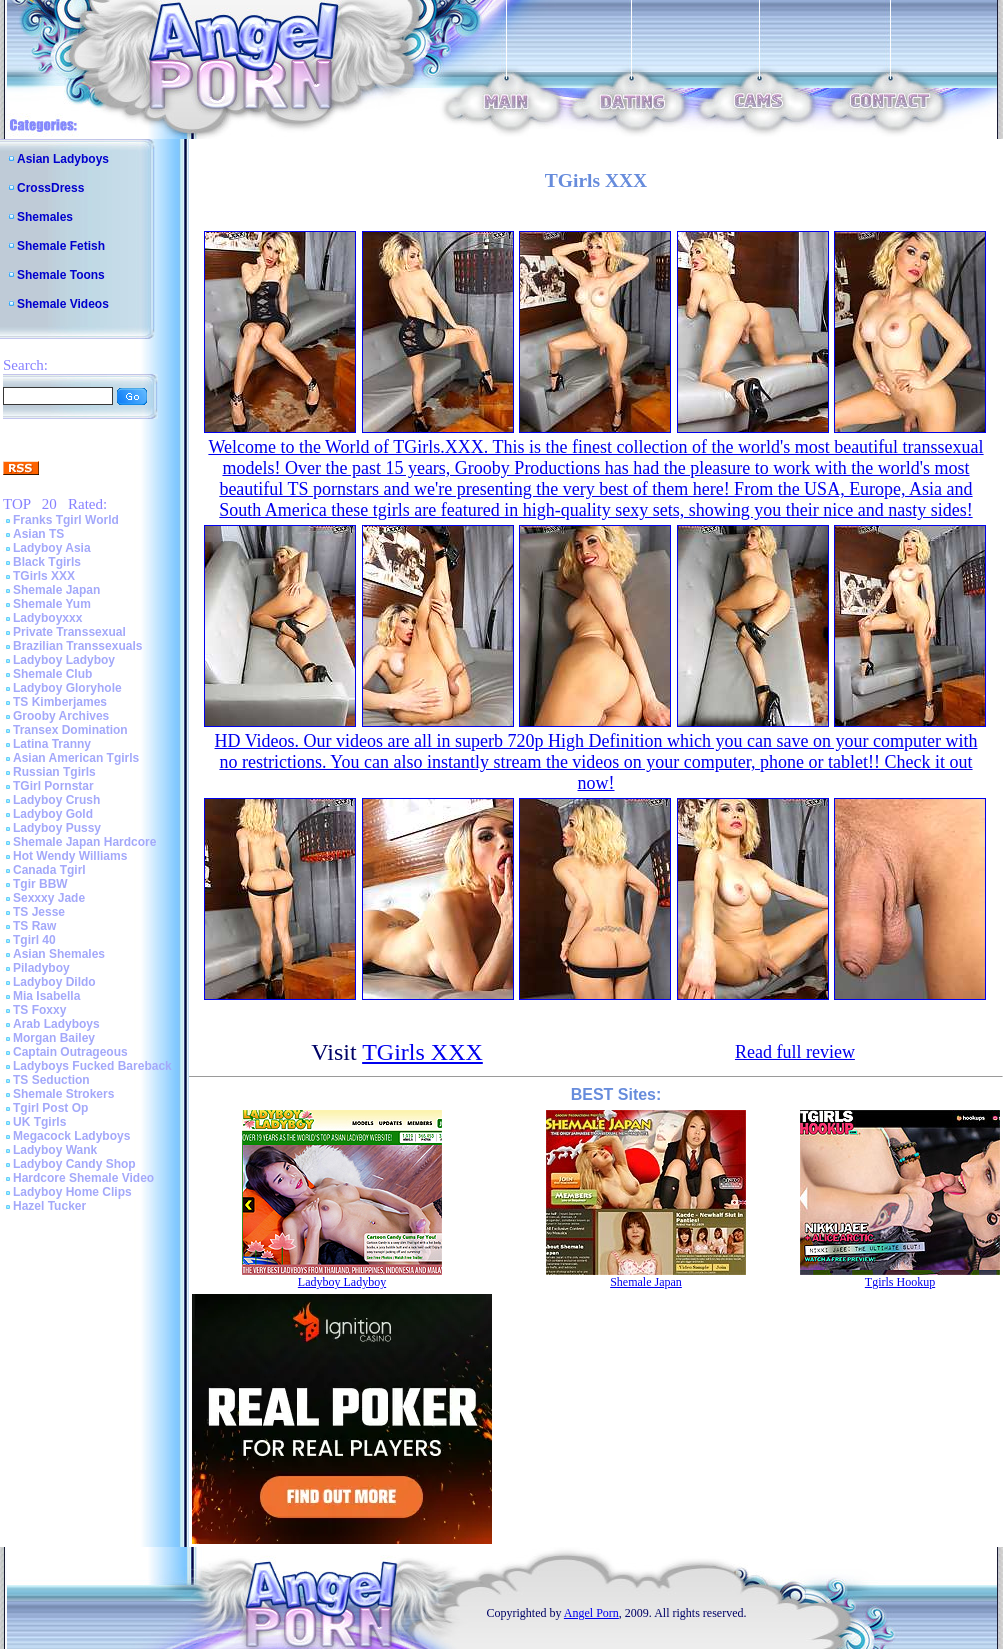  What do you see at coordinates (64, 660) in the screenshot?
I see `Ladyboy Ladyboy` at bounding box center [64, 660].